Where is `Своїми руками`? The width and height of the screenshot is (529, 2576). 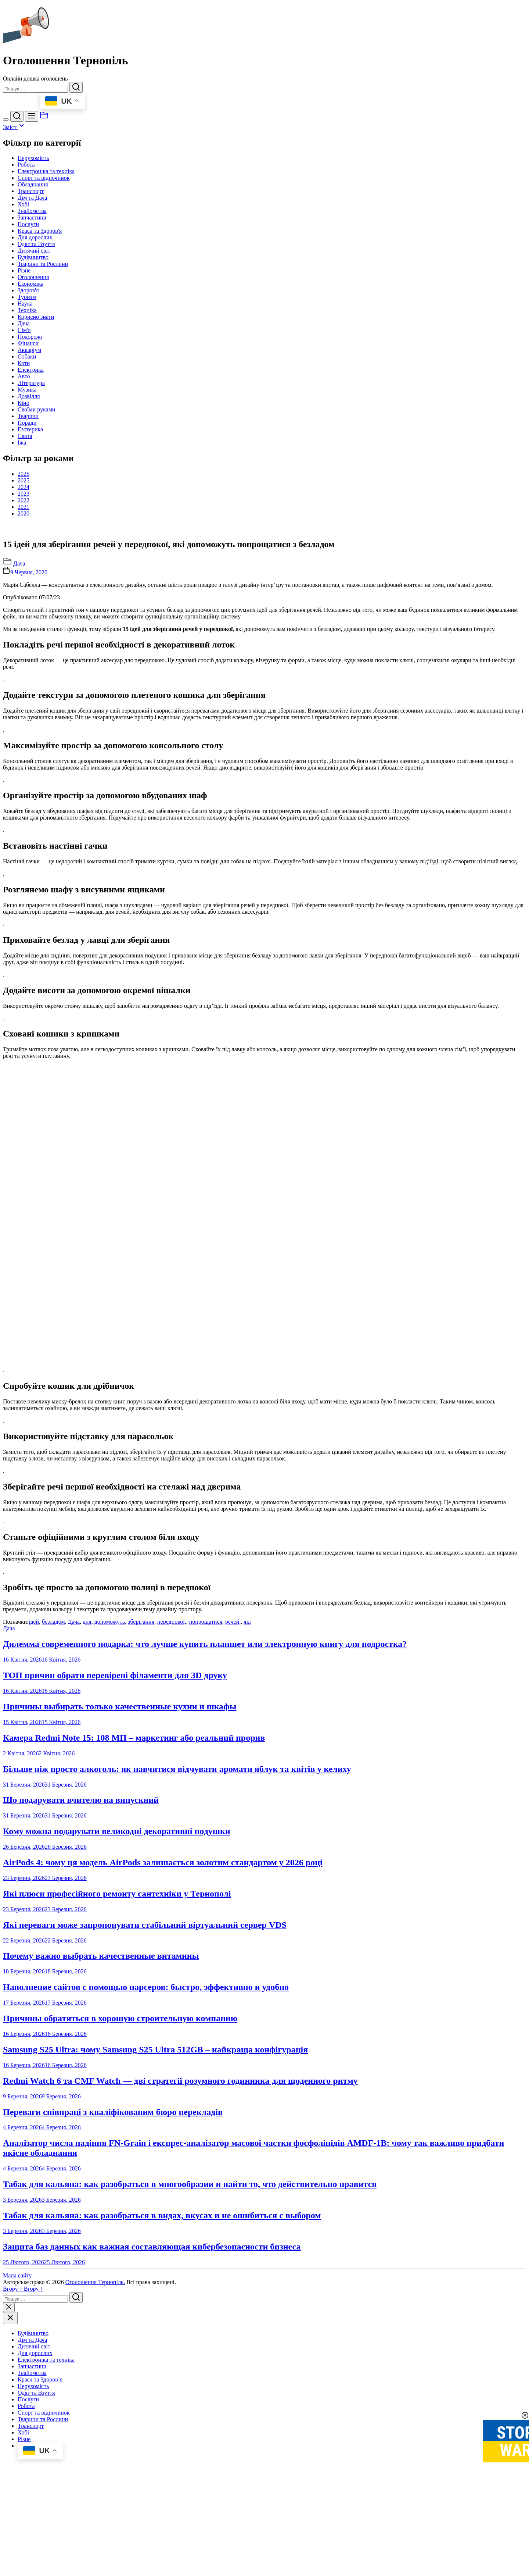 Своїми руками is located at coordinates (36, 409).